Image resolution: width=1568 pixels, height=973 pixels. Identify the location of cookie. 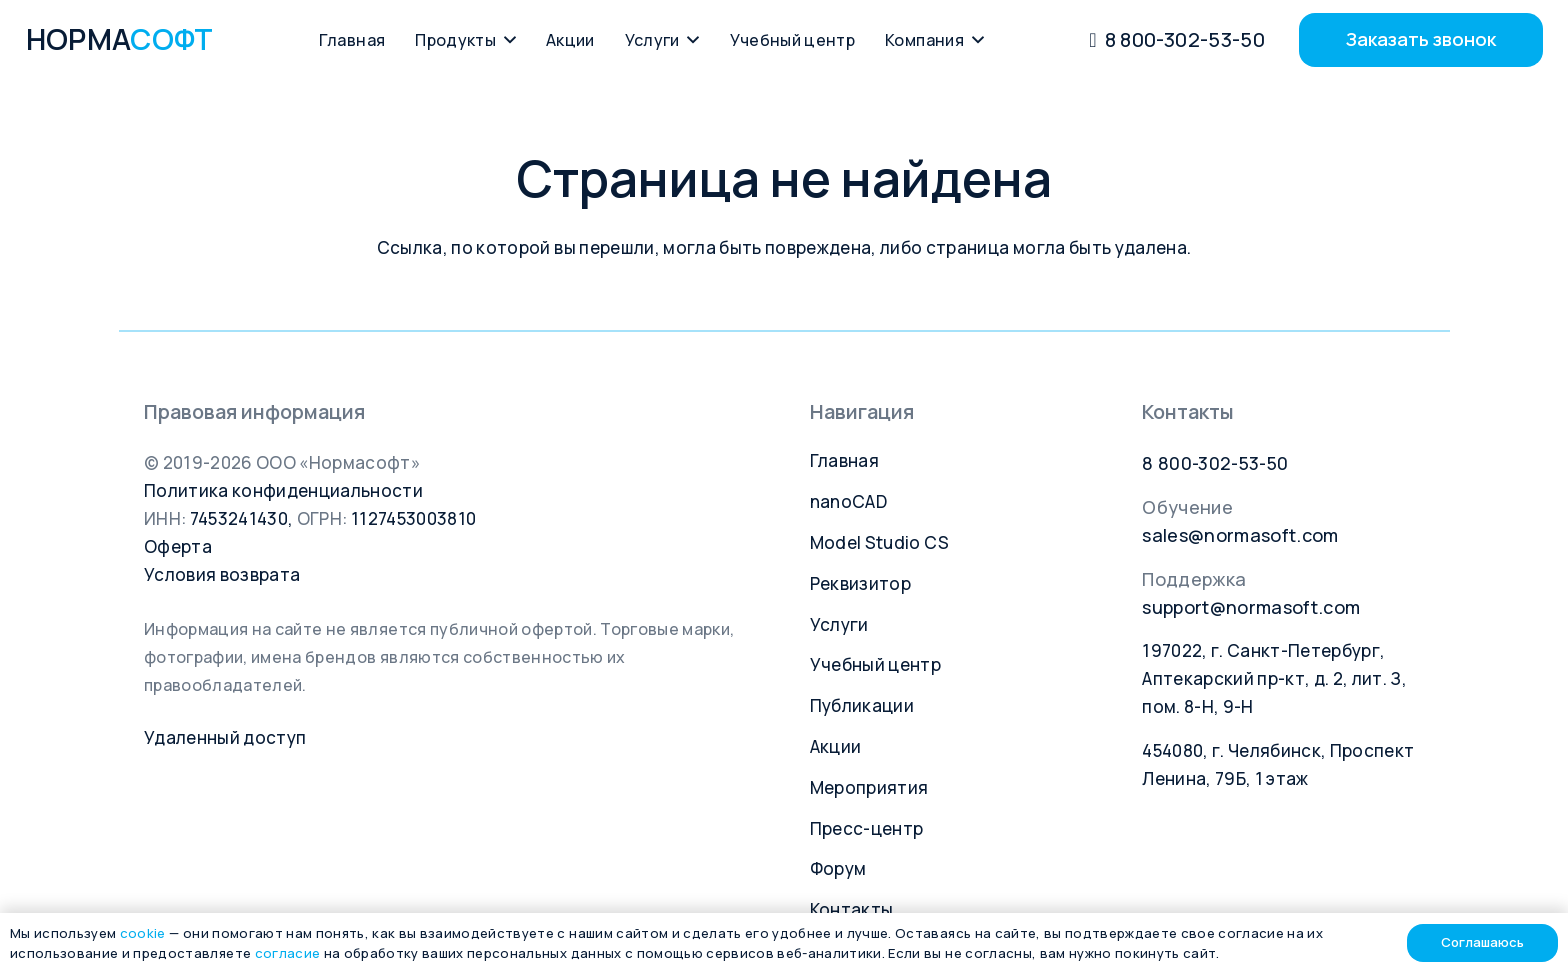
(143, 933).